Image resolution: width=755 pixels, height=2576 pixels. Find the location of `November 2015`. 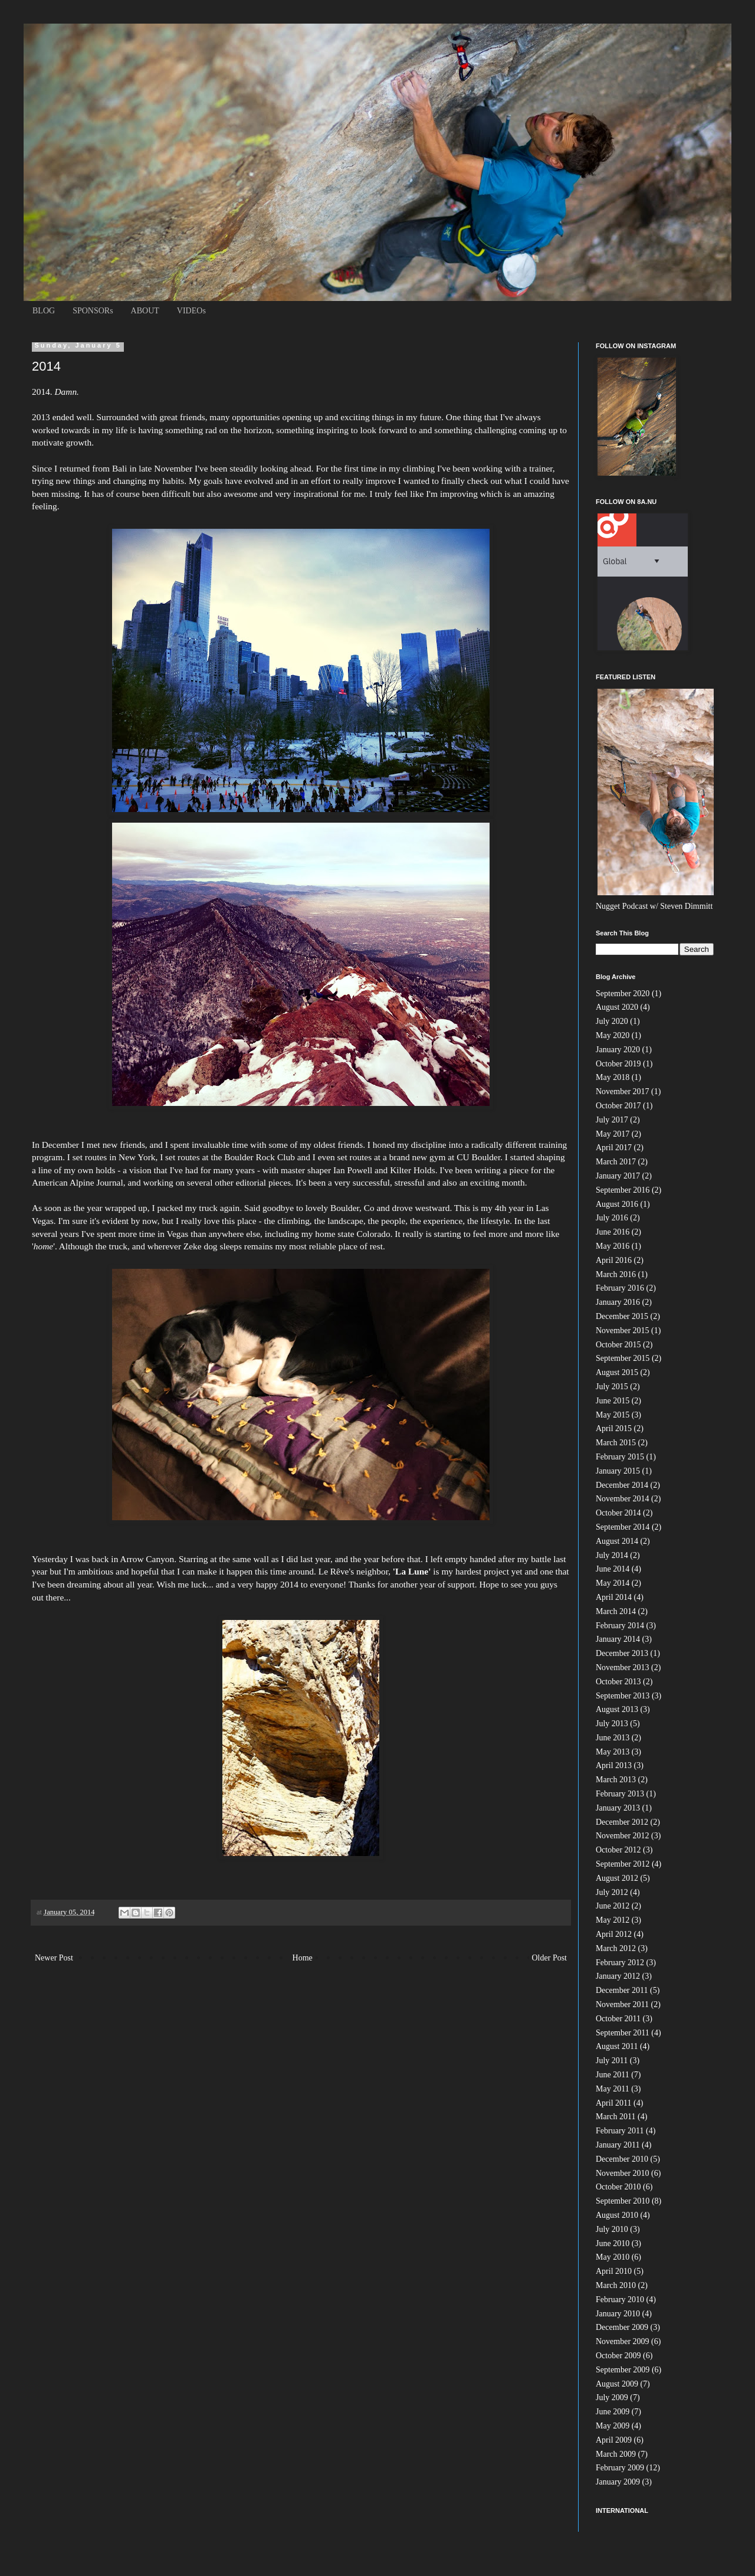

November 2015 is located at coordinates (622, 1330).